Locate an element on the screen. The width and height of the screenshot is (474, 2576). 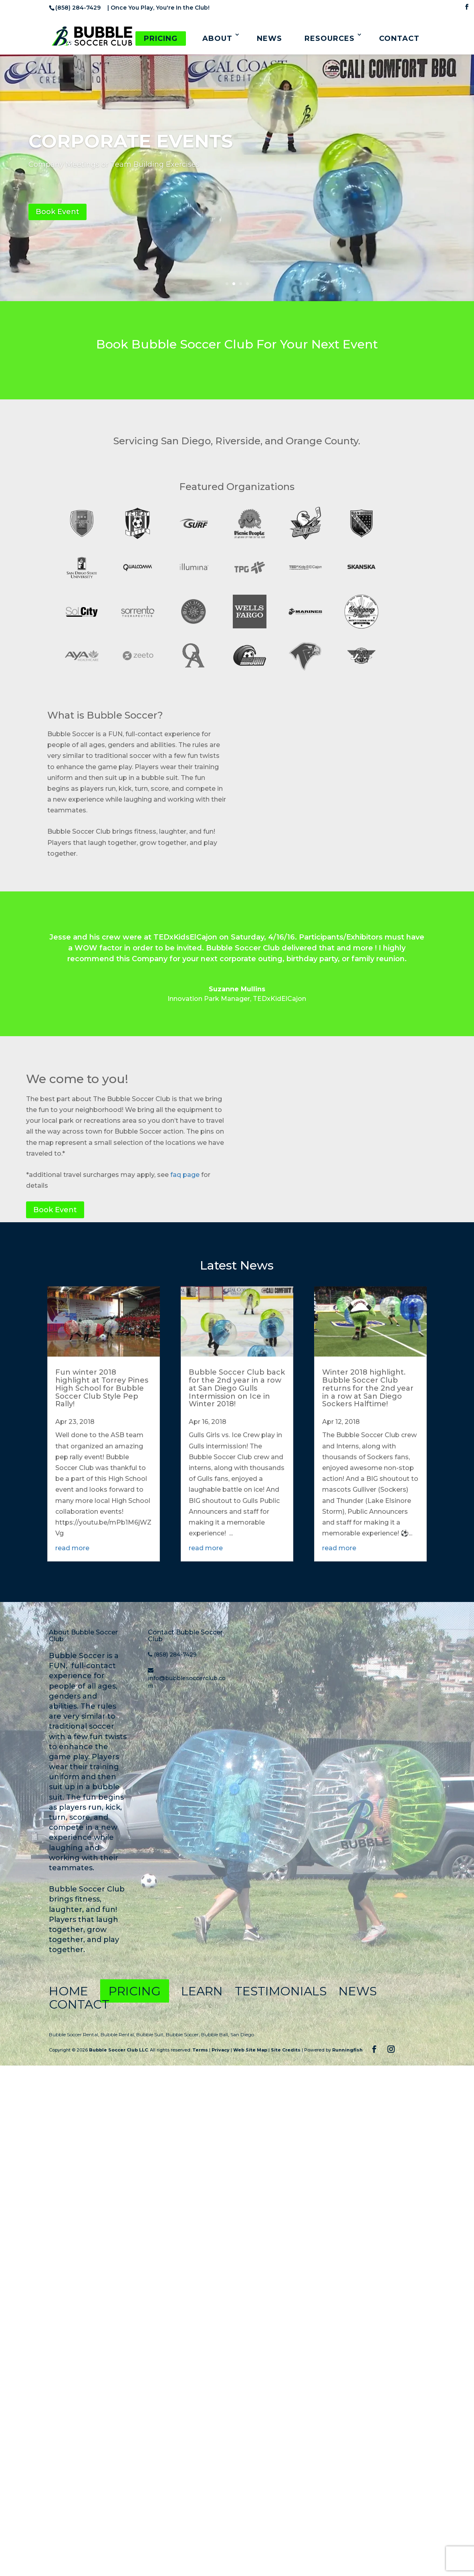
Home is located at coordinates (68, 1991).